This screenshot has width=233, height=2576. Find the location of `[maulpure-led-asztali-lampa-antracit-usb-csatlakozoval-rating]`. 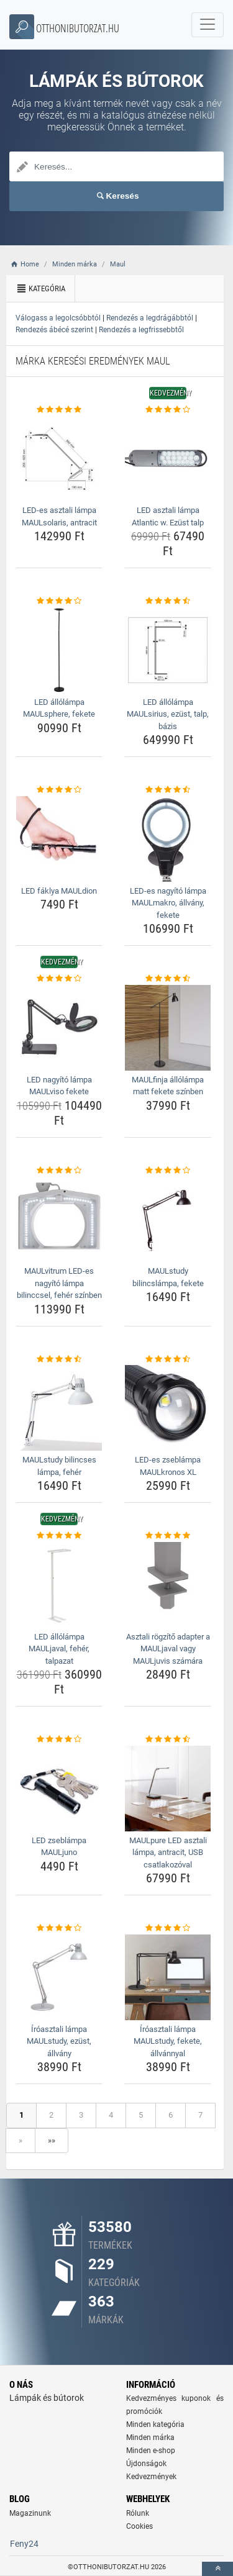

[maulpure-led-asztali-lampa-antracit-usb-csatlakozoval-rating] is located at coordinates (168, 1739).